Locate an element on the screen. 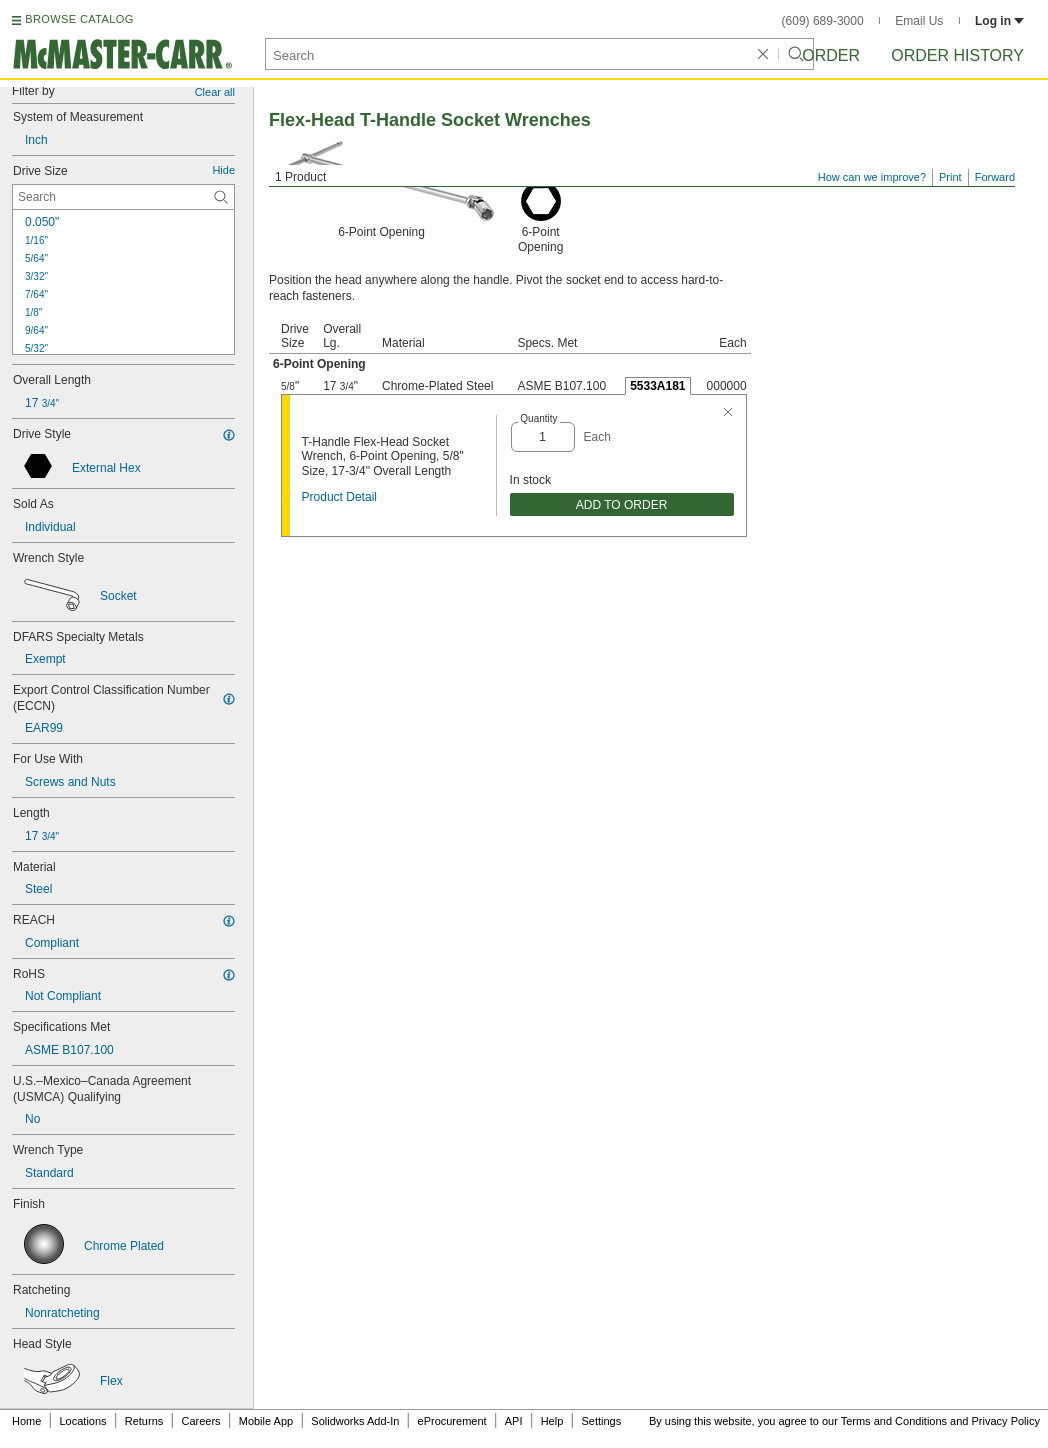 This screenshot has height=1448, width=1048. Mobile App is located at coordinates (266, 1421).